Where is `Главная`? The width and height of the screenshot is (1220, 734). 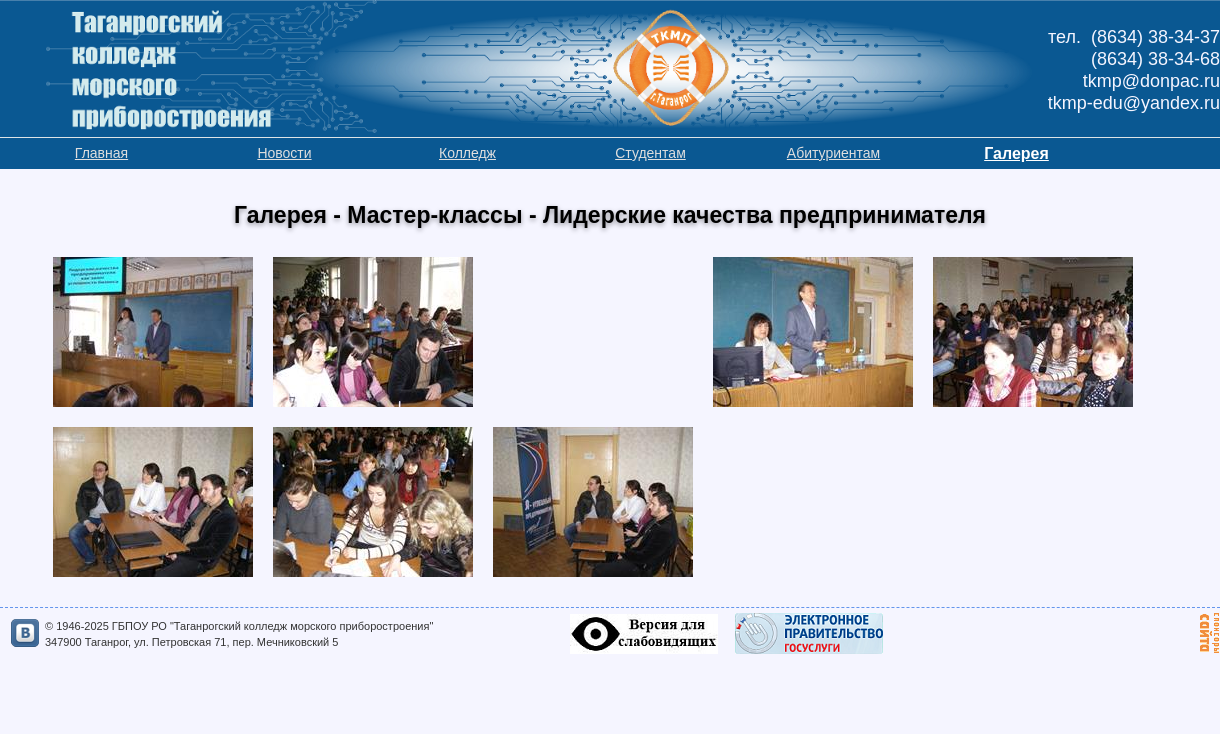
Главная is located at coordinates (101, 153).